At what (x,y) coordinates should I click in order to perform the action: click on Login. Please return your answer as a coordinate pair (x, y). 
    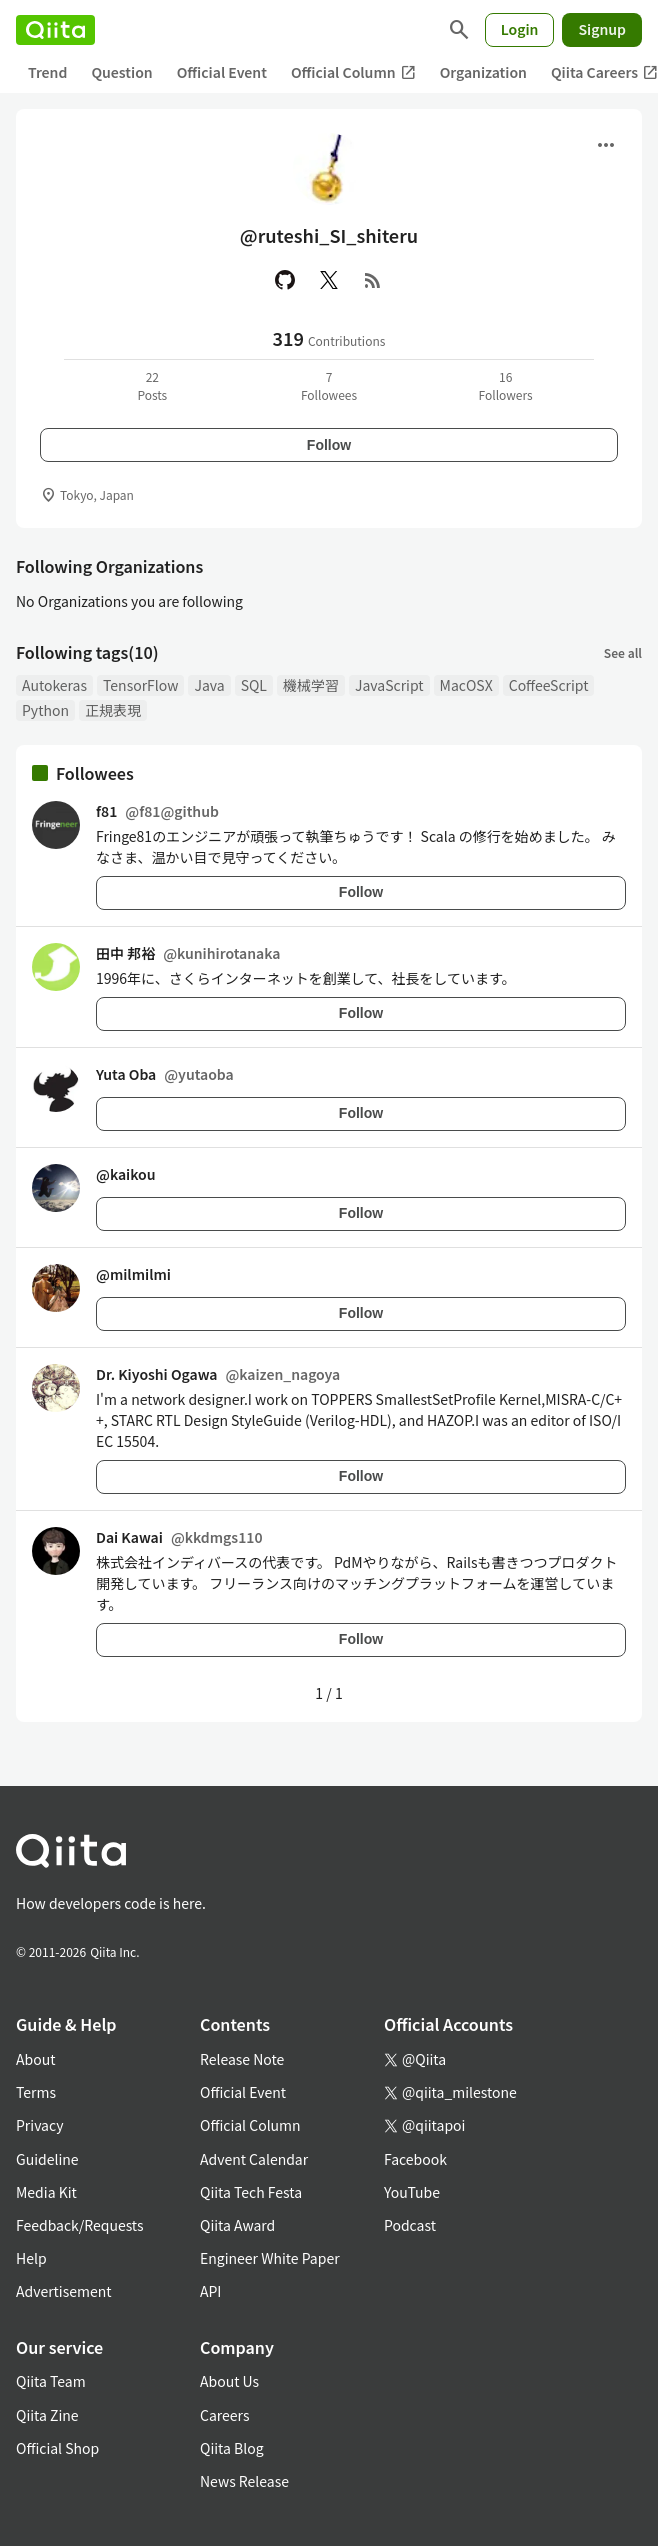
    Looking at the image, I should click on (520, 29).